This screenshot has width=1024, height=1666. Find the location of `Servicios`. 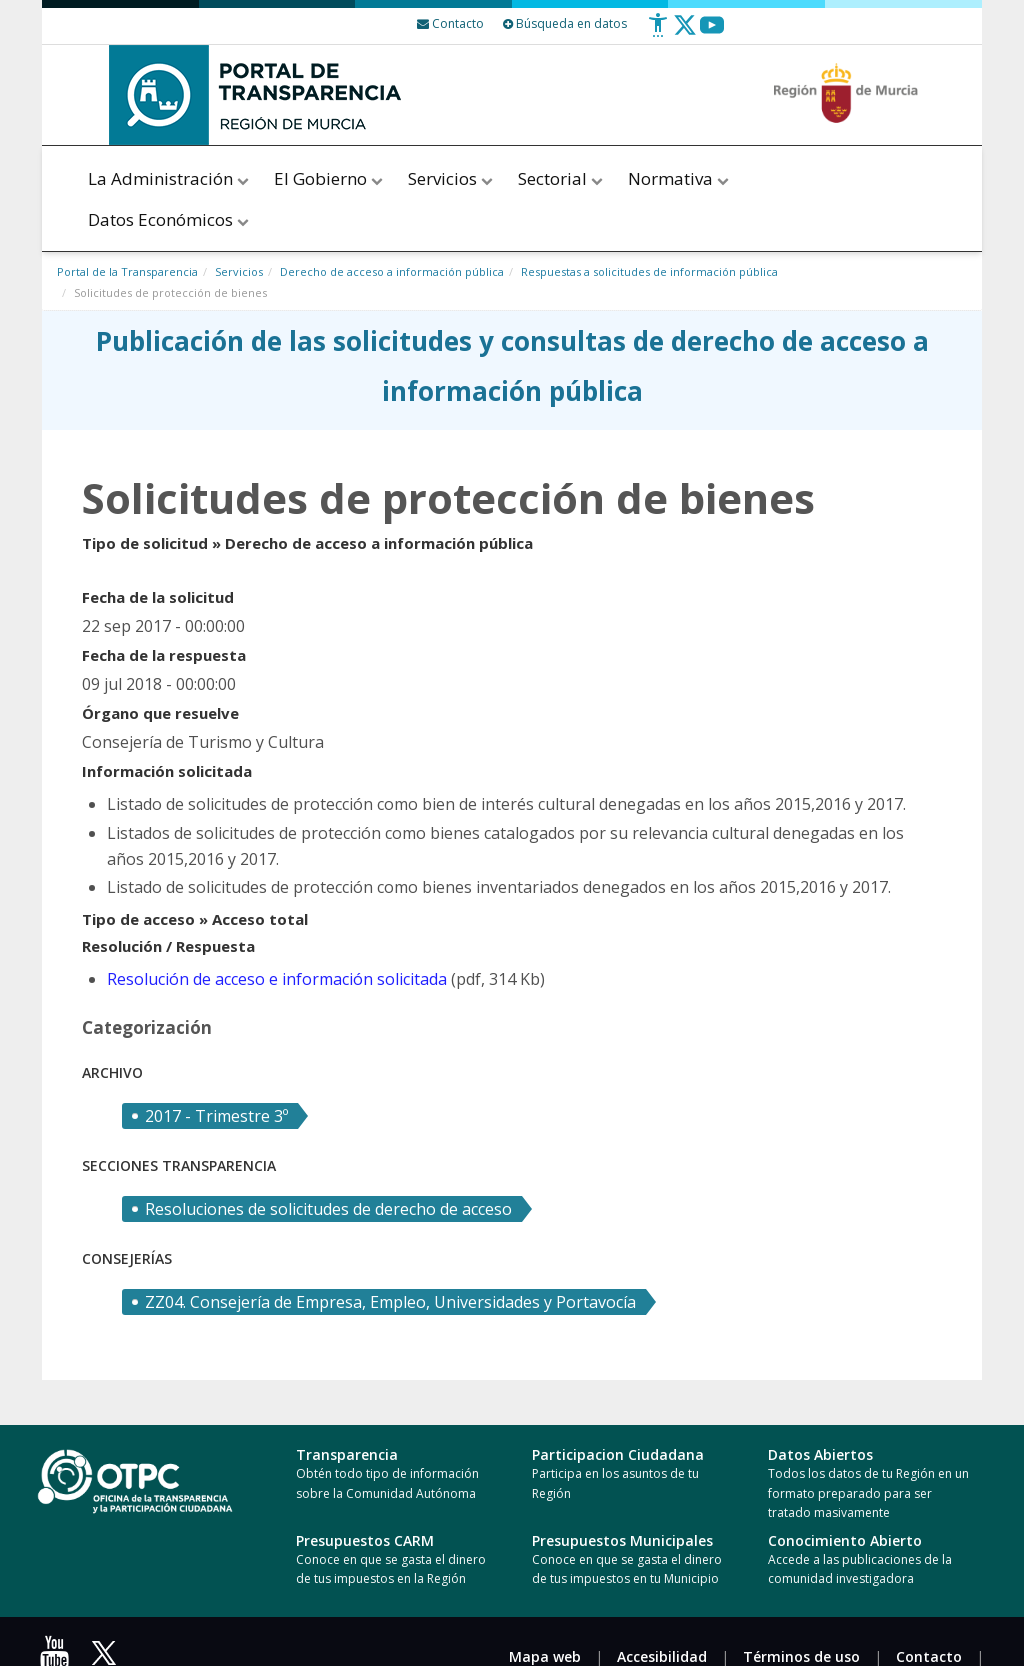

Servicios is located at coordinates (452, 178).